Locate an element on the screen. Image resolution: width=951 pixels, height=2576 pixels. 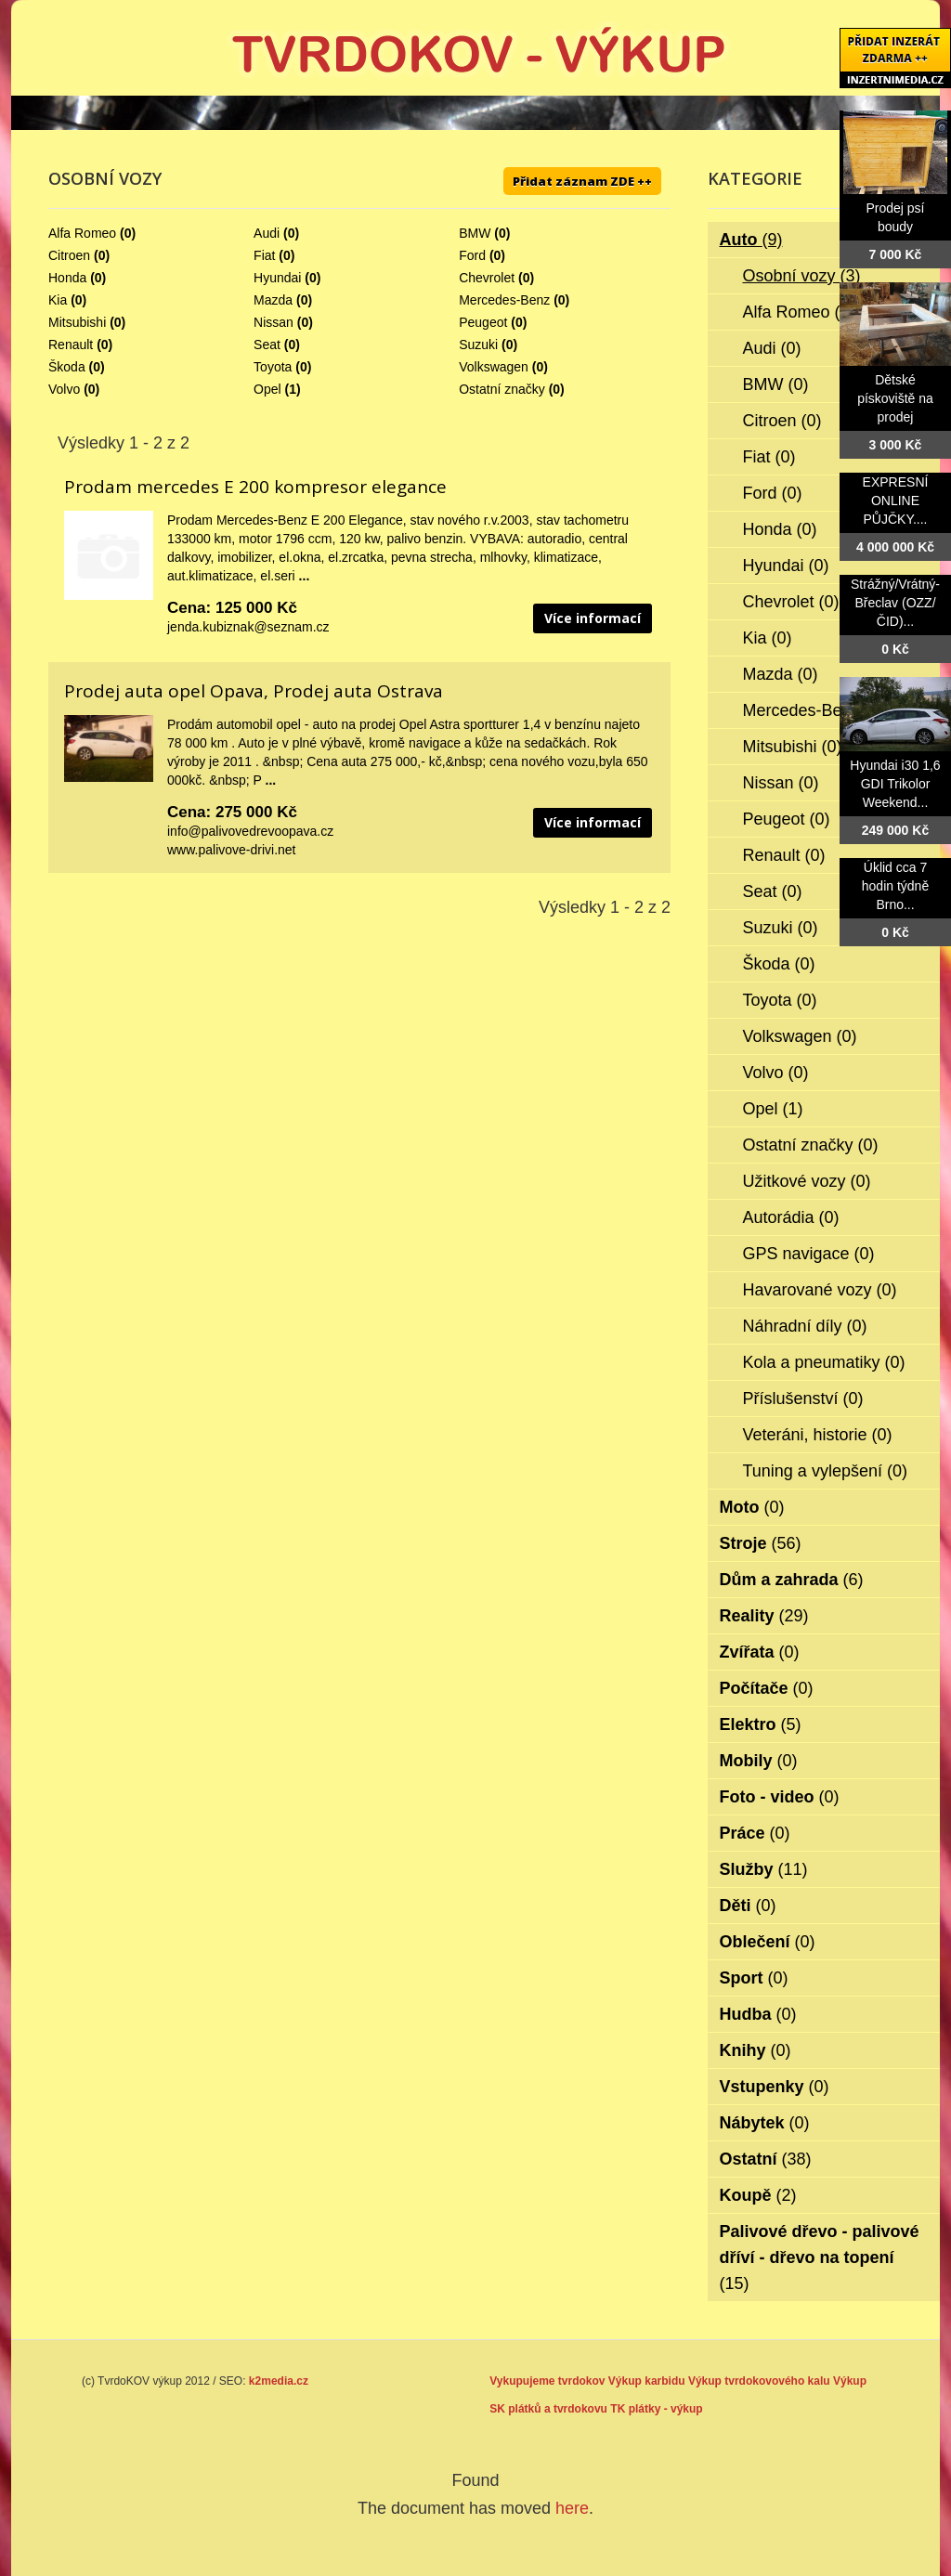
Peugeot is located at coordinates (483, 322).